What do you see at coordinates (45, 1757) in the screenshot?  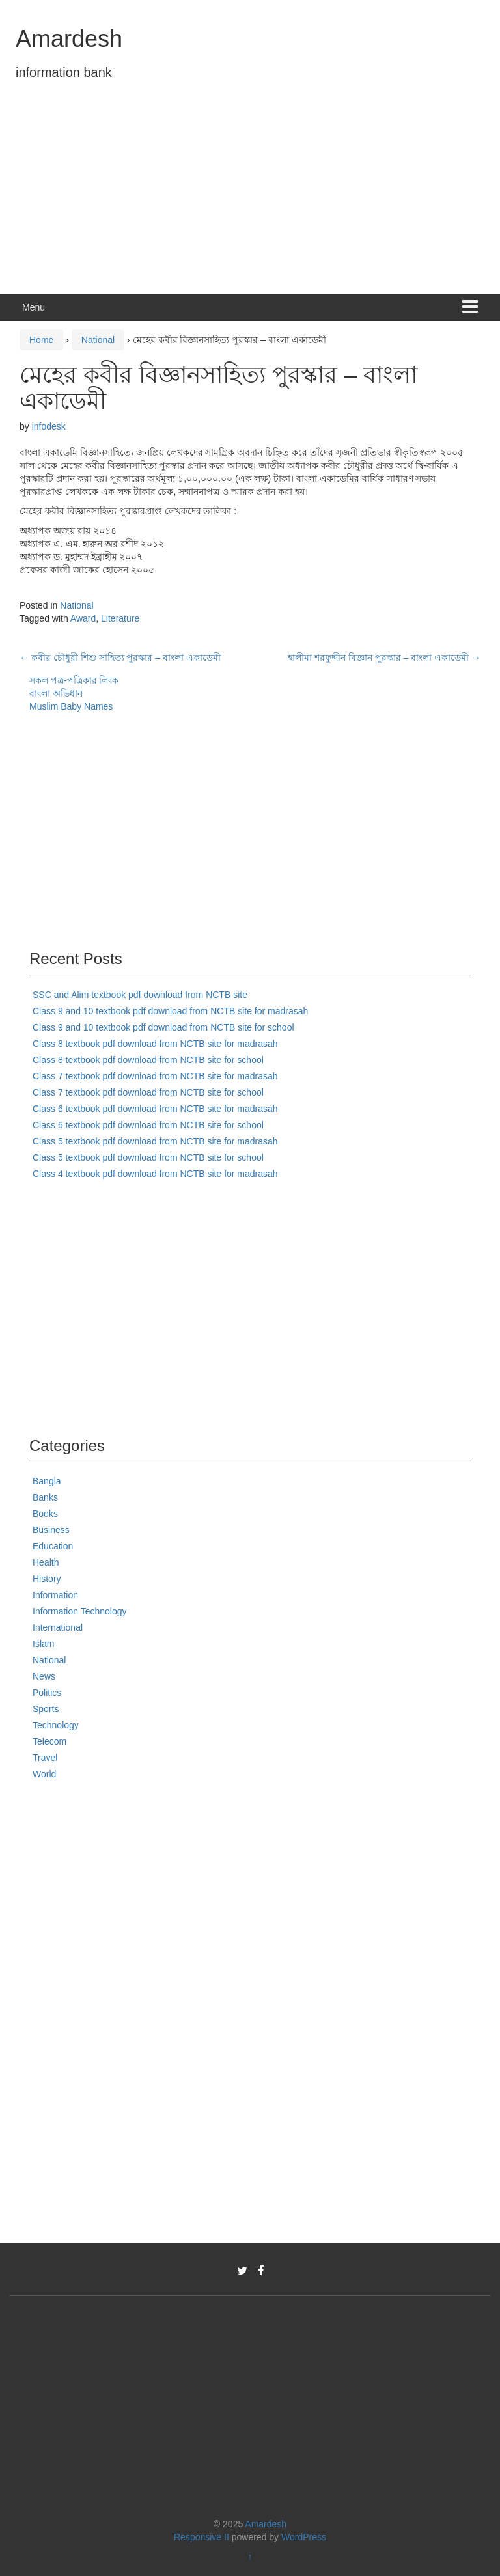 I see `Travel` at bounding box center [45, 1757].